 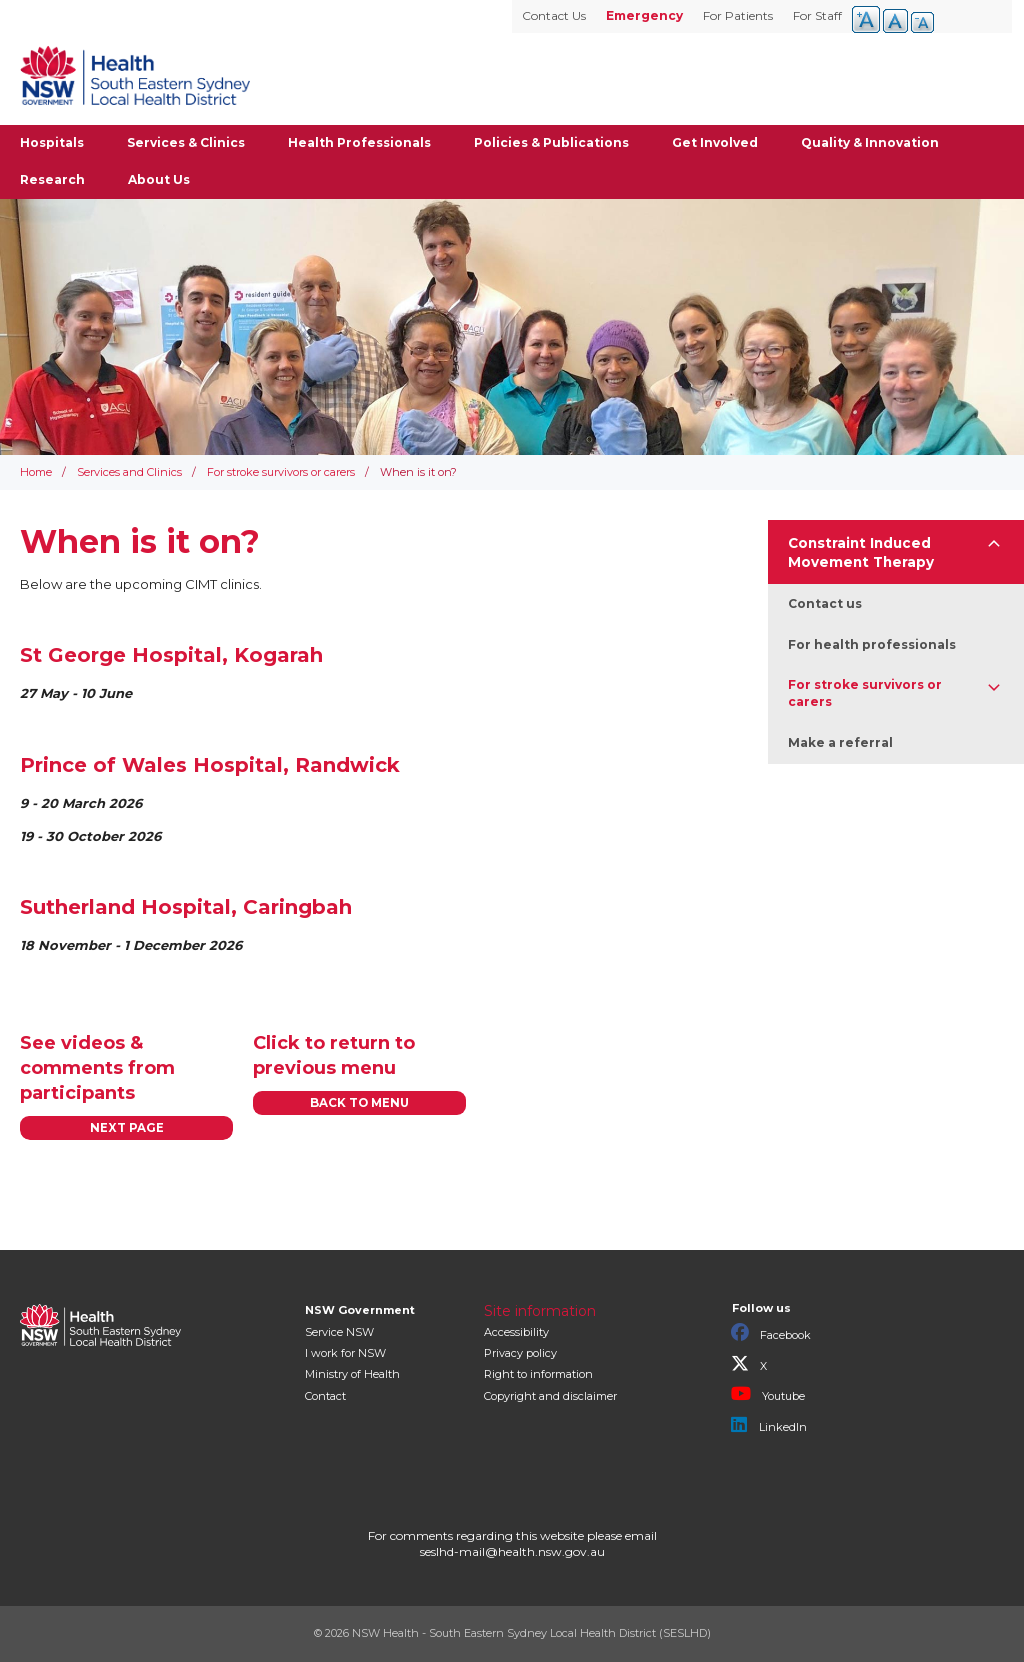 What do you see at coordinates (36, 472) in the screenshot?
I see `Home` at bounding box center [36, 472].